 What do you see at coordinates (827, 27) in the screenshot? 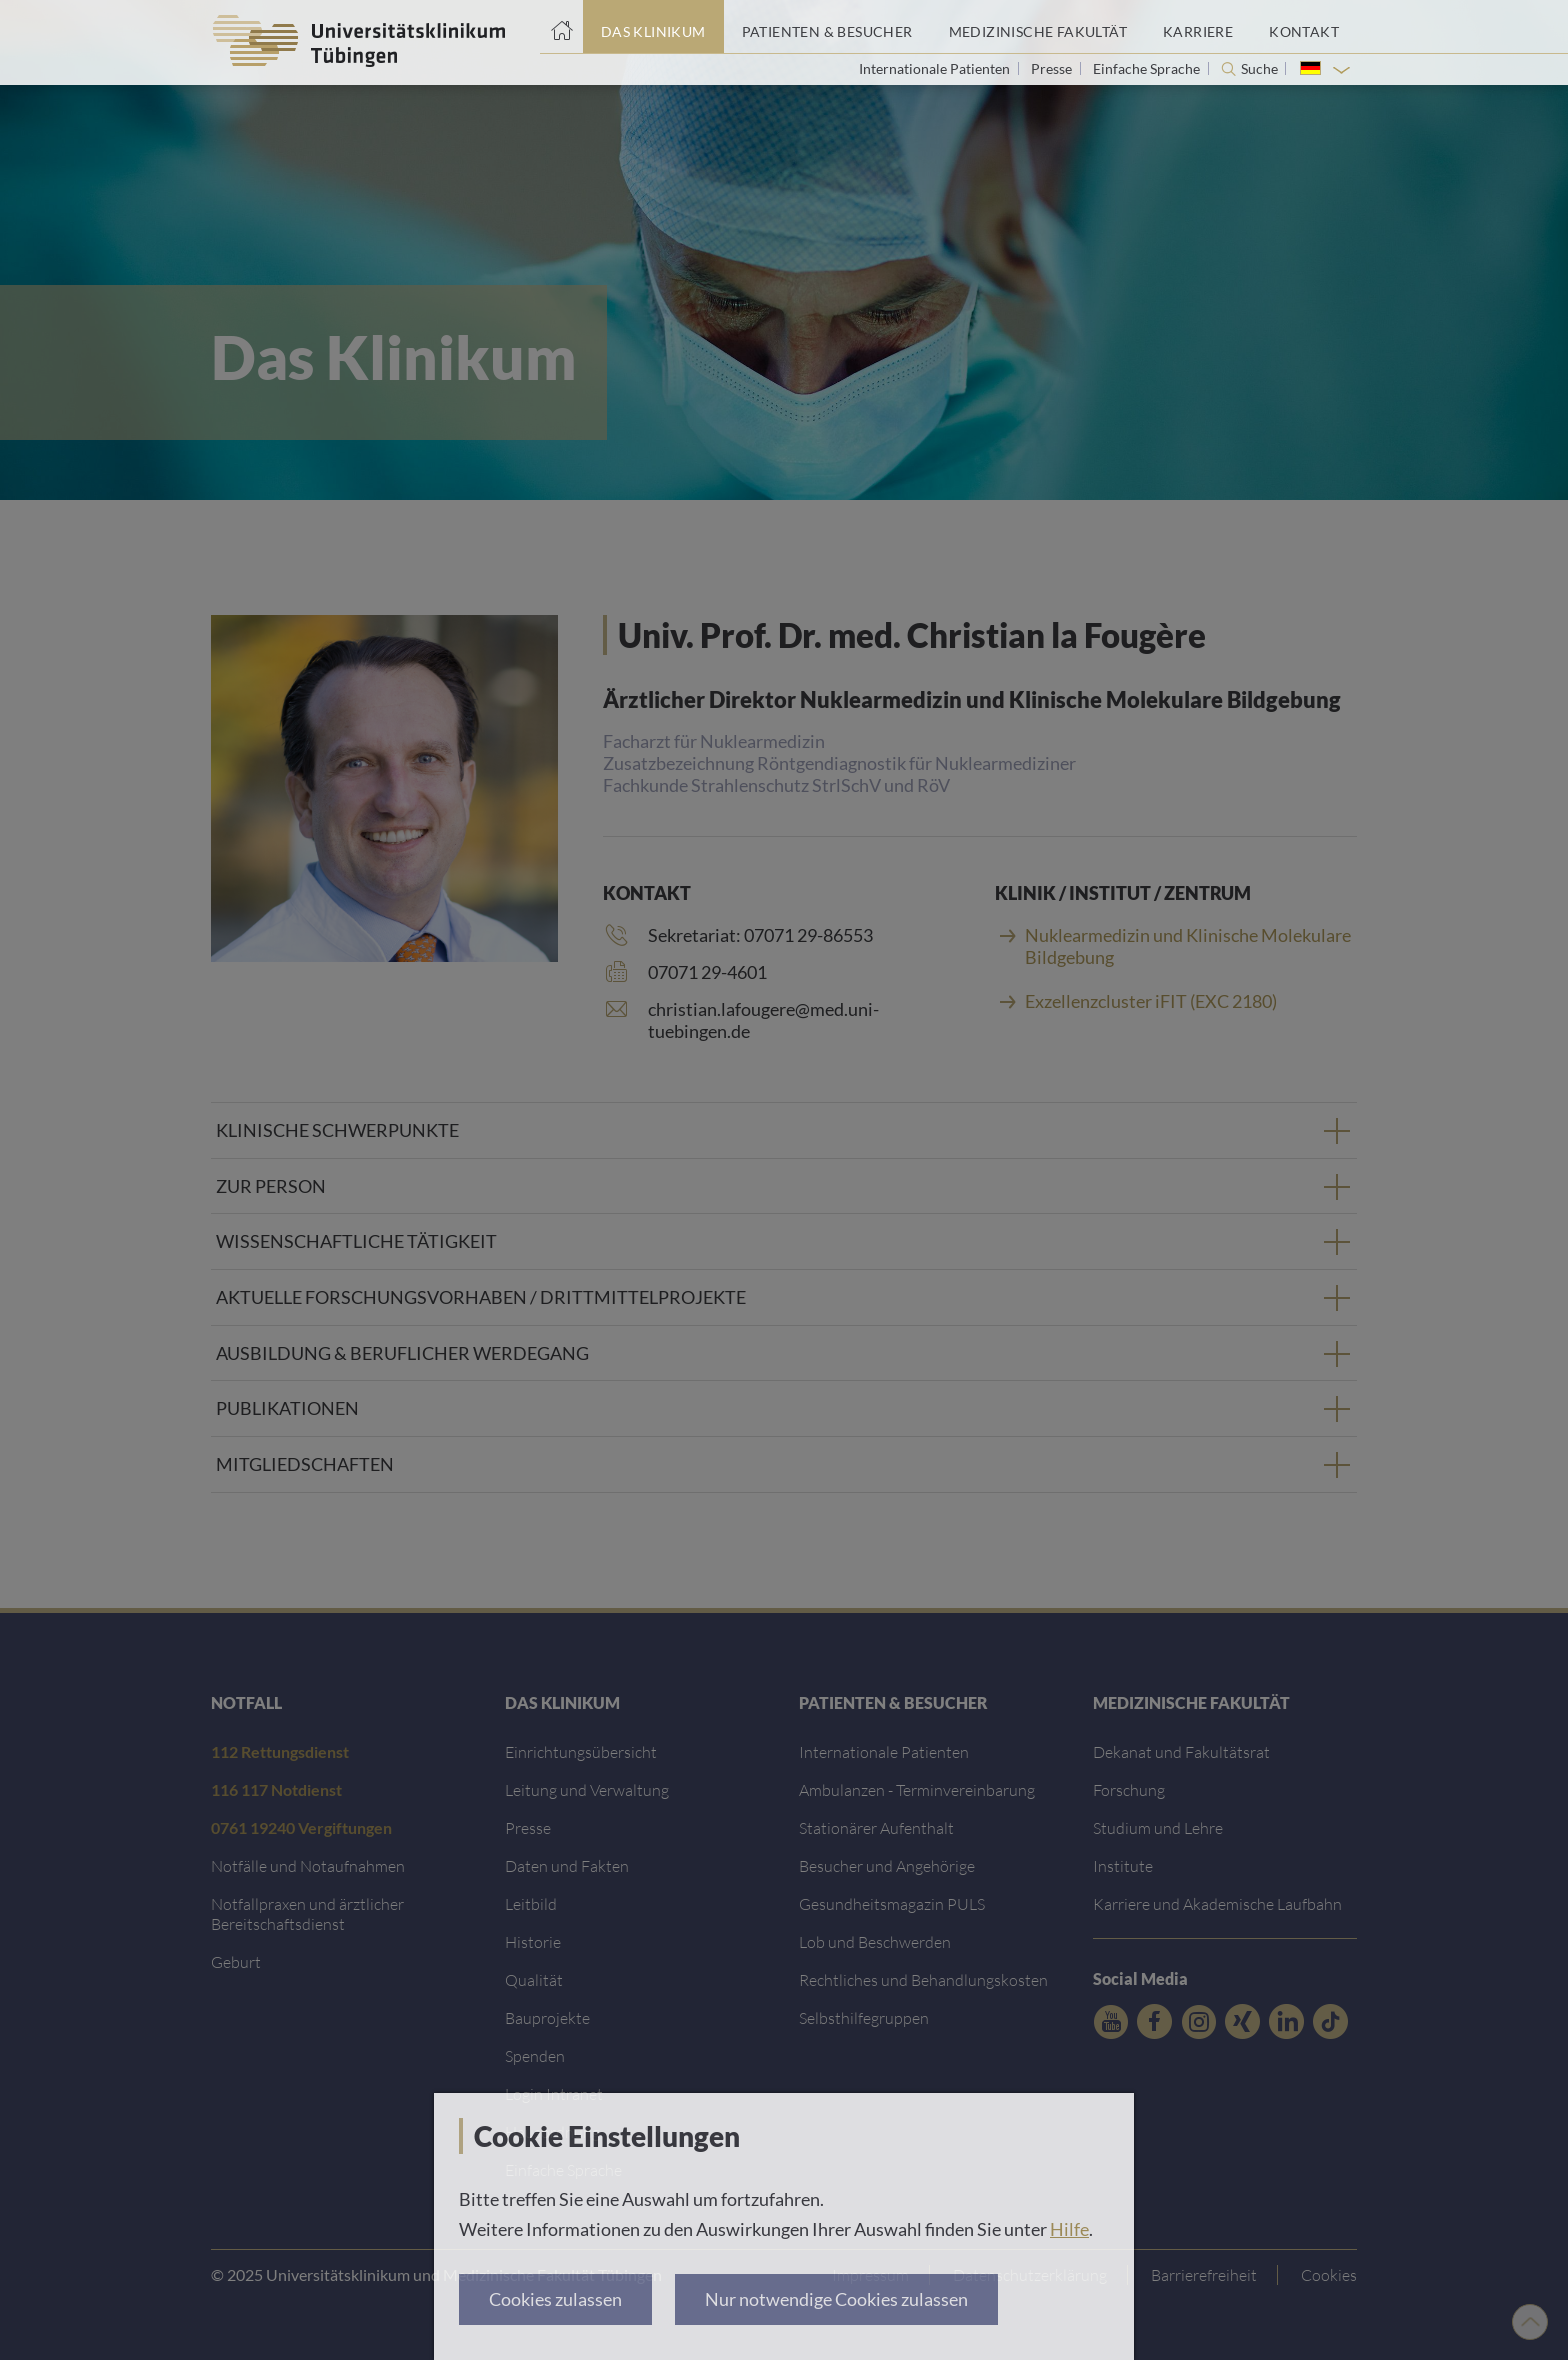
I see `[Link zum Portal Patienten und Besucher]` at bounding box center [827, 27].